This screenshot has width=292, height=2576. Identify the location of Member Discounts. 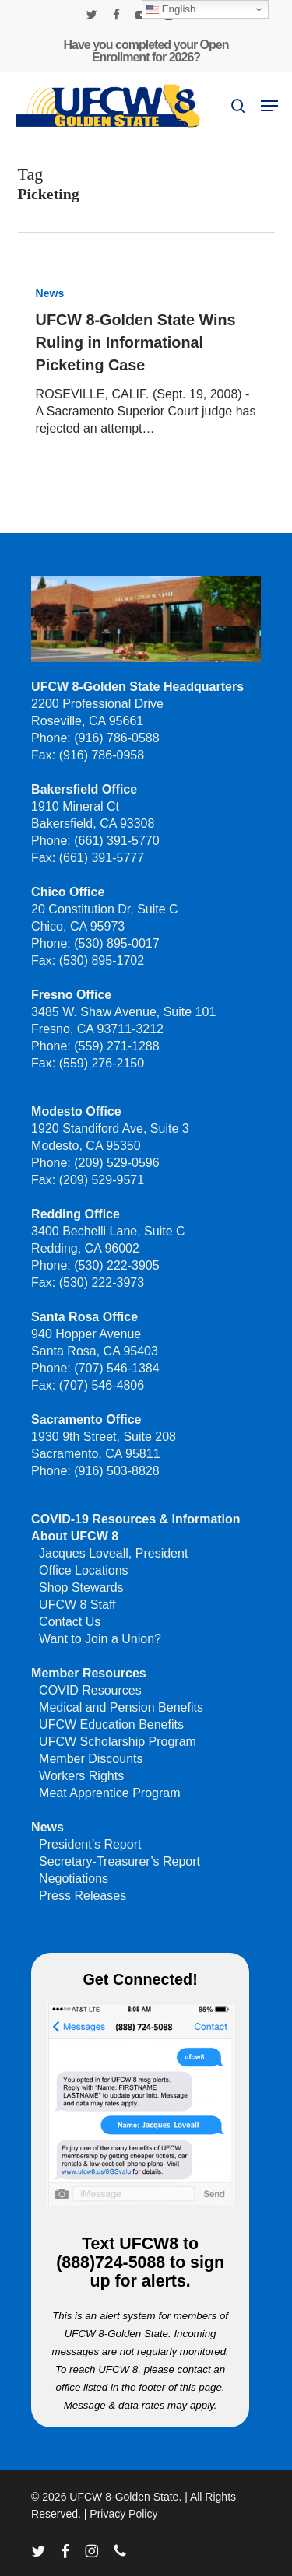
(90, 1758).